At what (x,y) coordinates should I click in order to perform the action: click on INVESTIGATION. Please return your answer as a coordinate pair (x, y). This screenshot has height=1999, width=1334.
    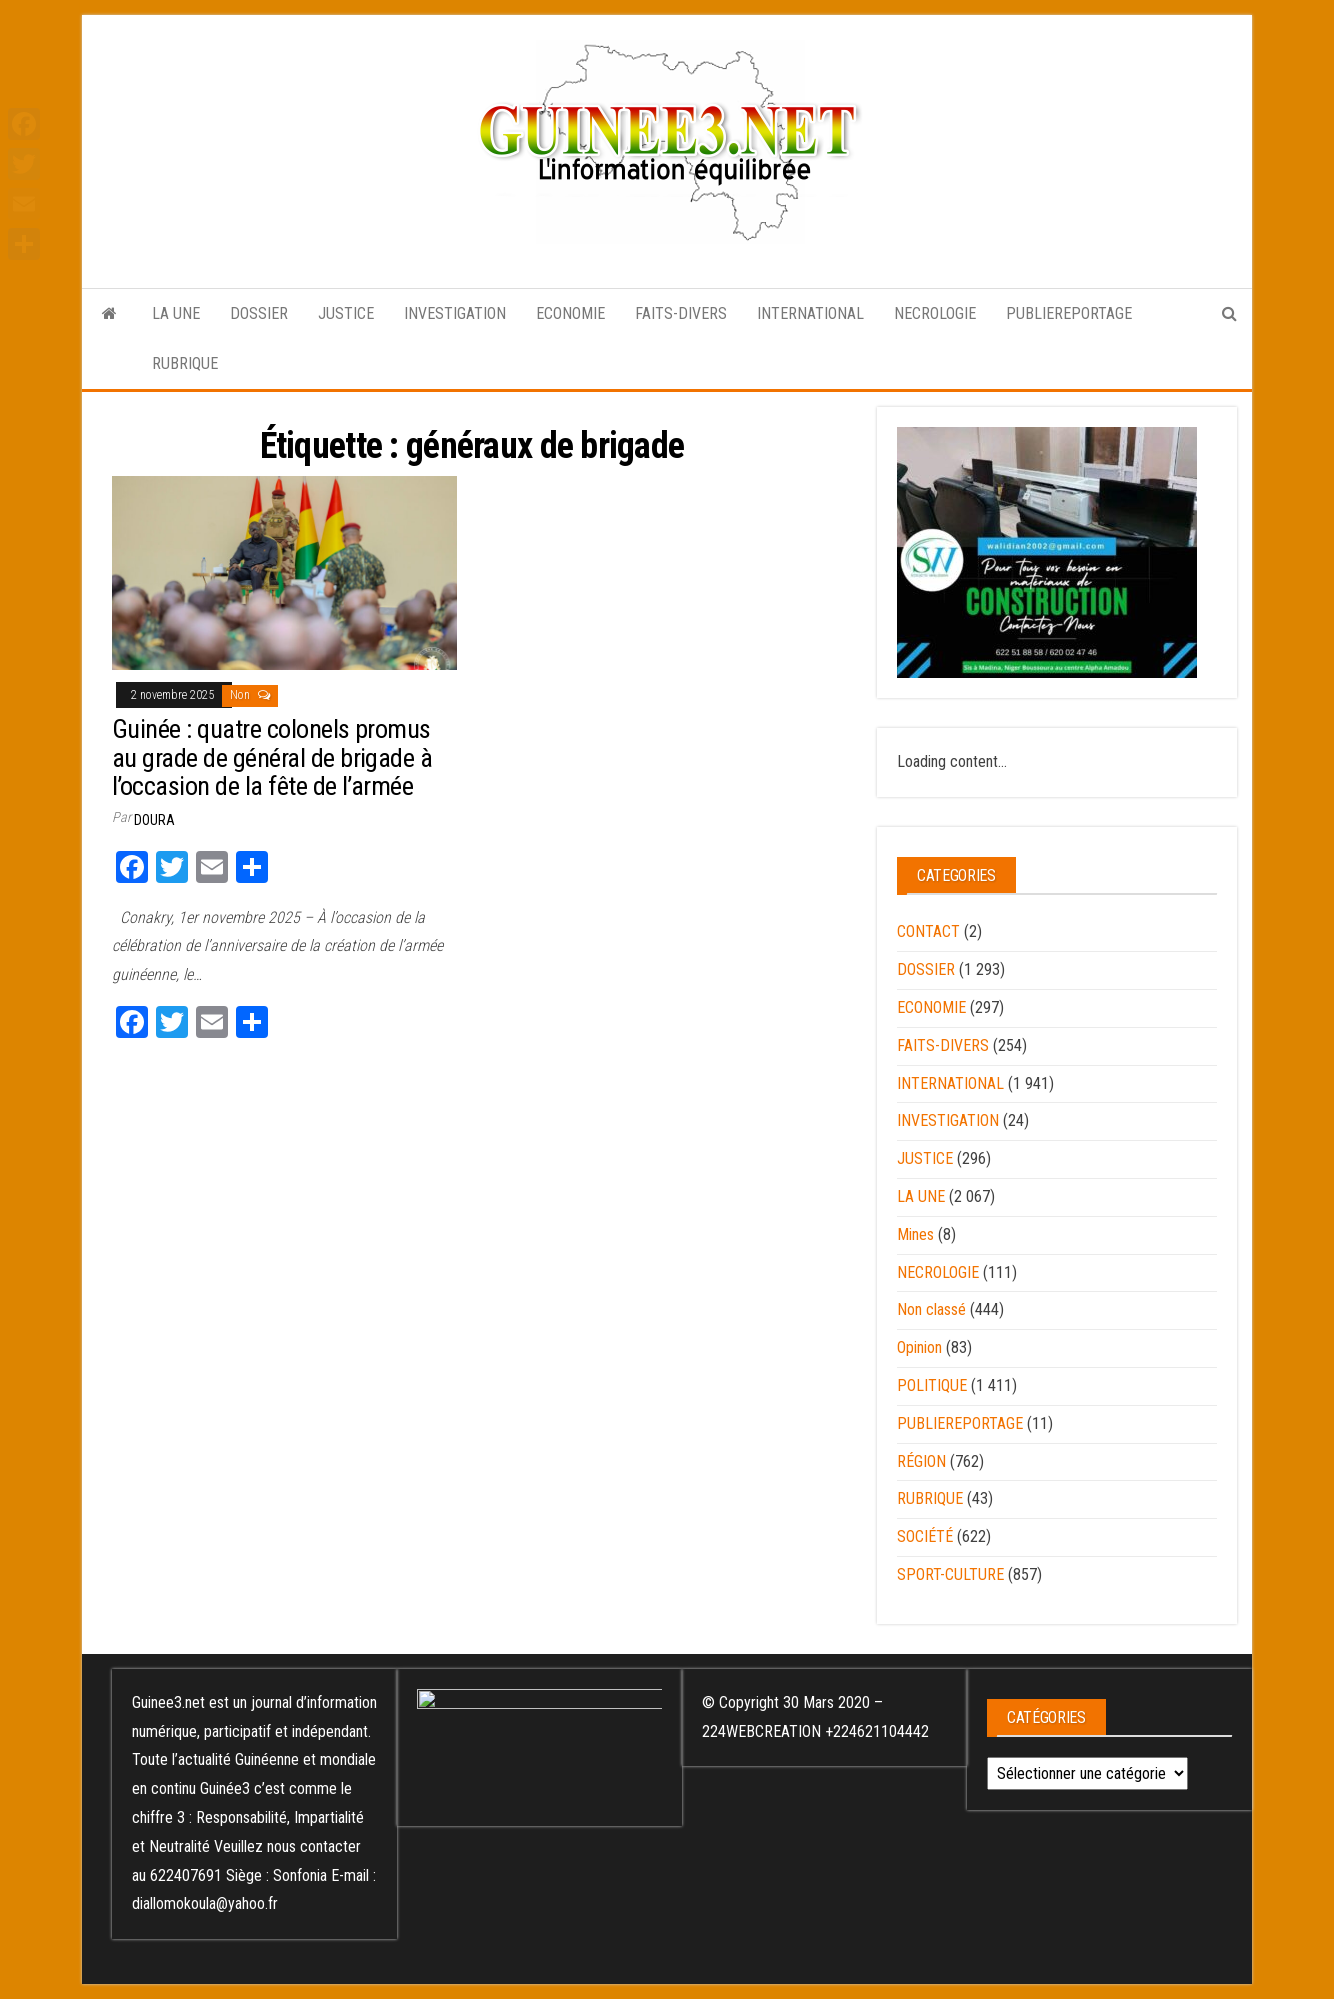
    Looking at the image, I should click on (455, 313).